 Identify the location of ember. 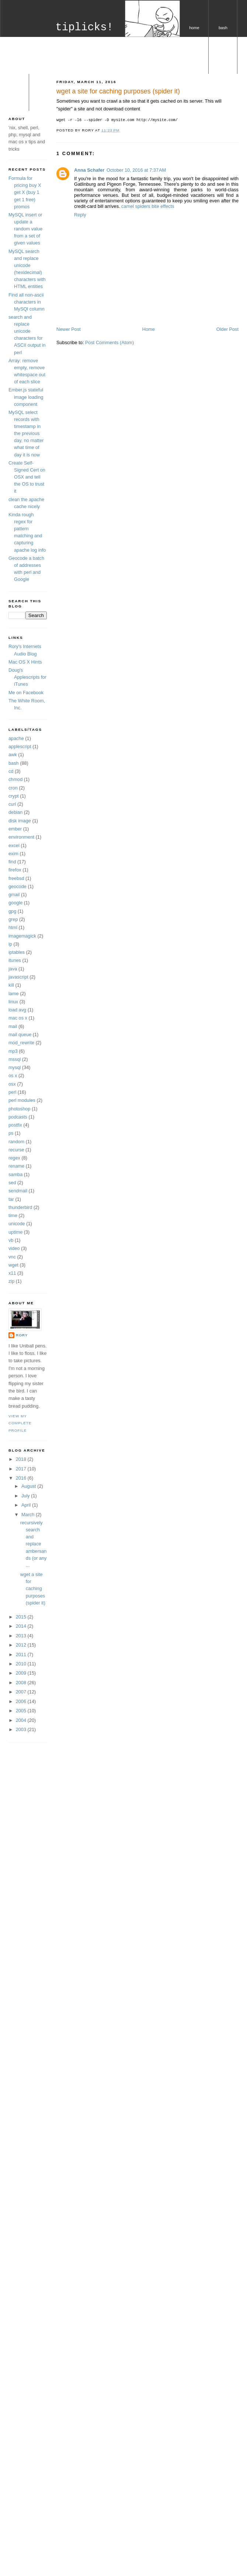
(15, 829).